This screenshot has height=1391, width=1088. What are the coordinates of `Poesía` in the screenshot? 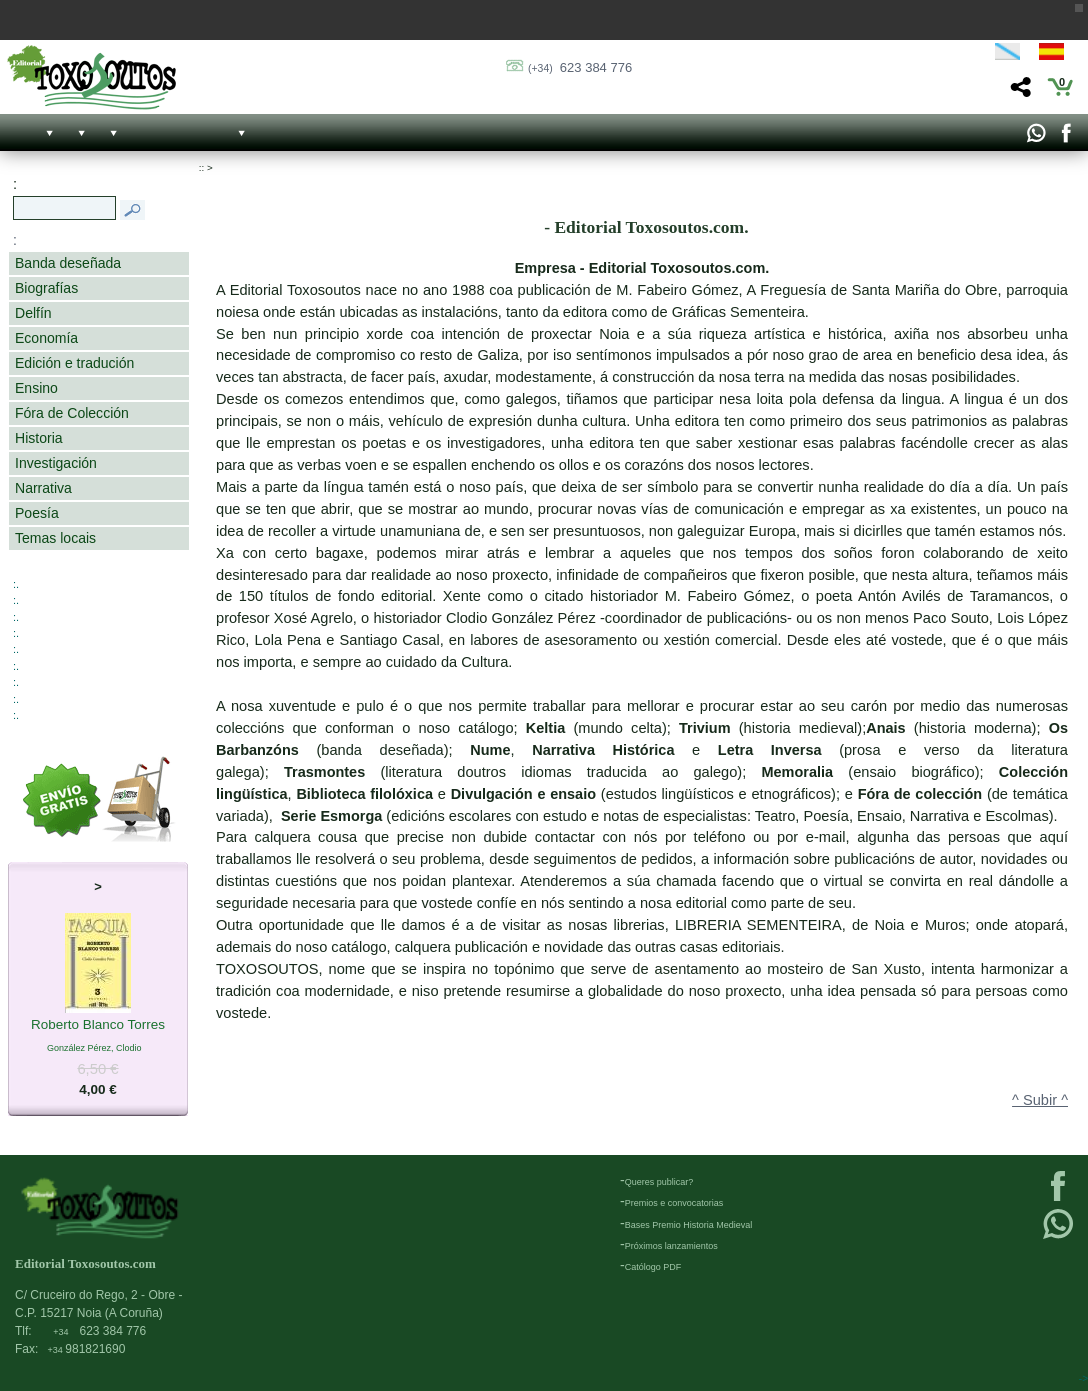 It's located at (37, 513).